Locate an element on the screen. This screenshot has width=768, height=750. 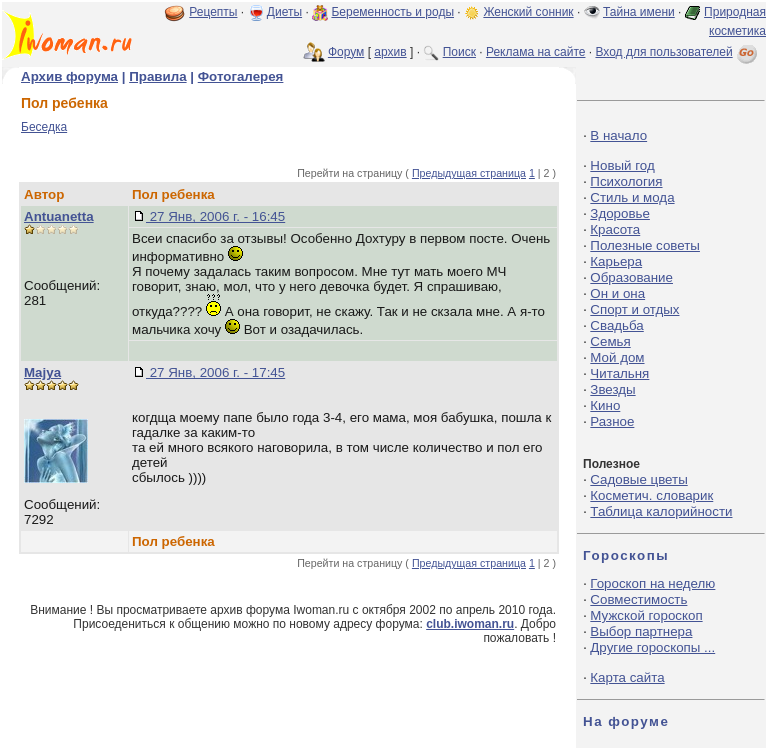
Он и она is located at coordinates (617, 293).